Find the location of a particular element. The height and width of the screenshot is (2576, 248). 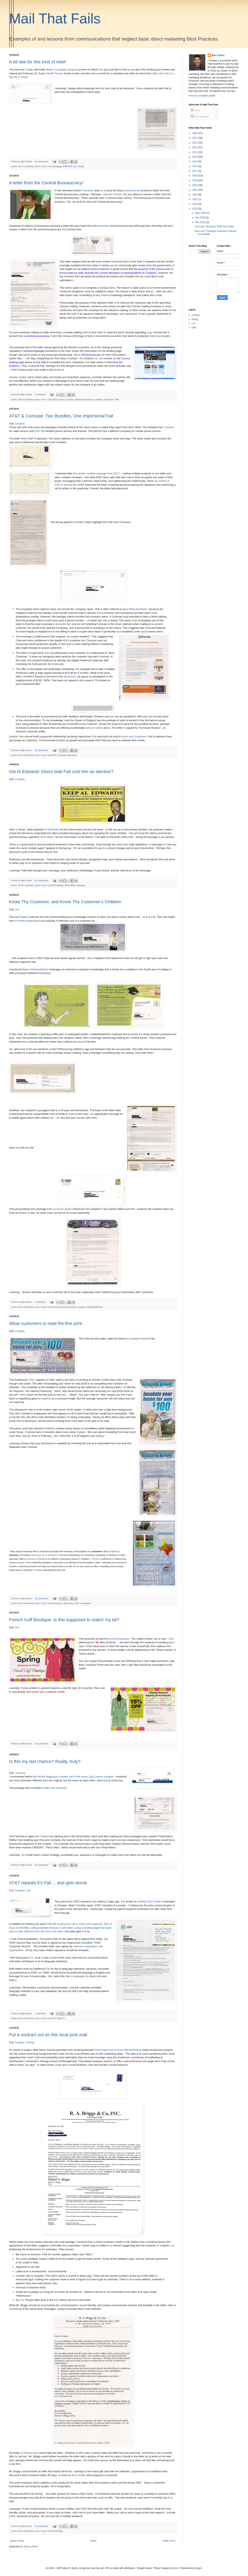

2010 census is located at coordinates (59, 399).